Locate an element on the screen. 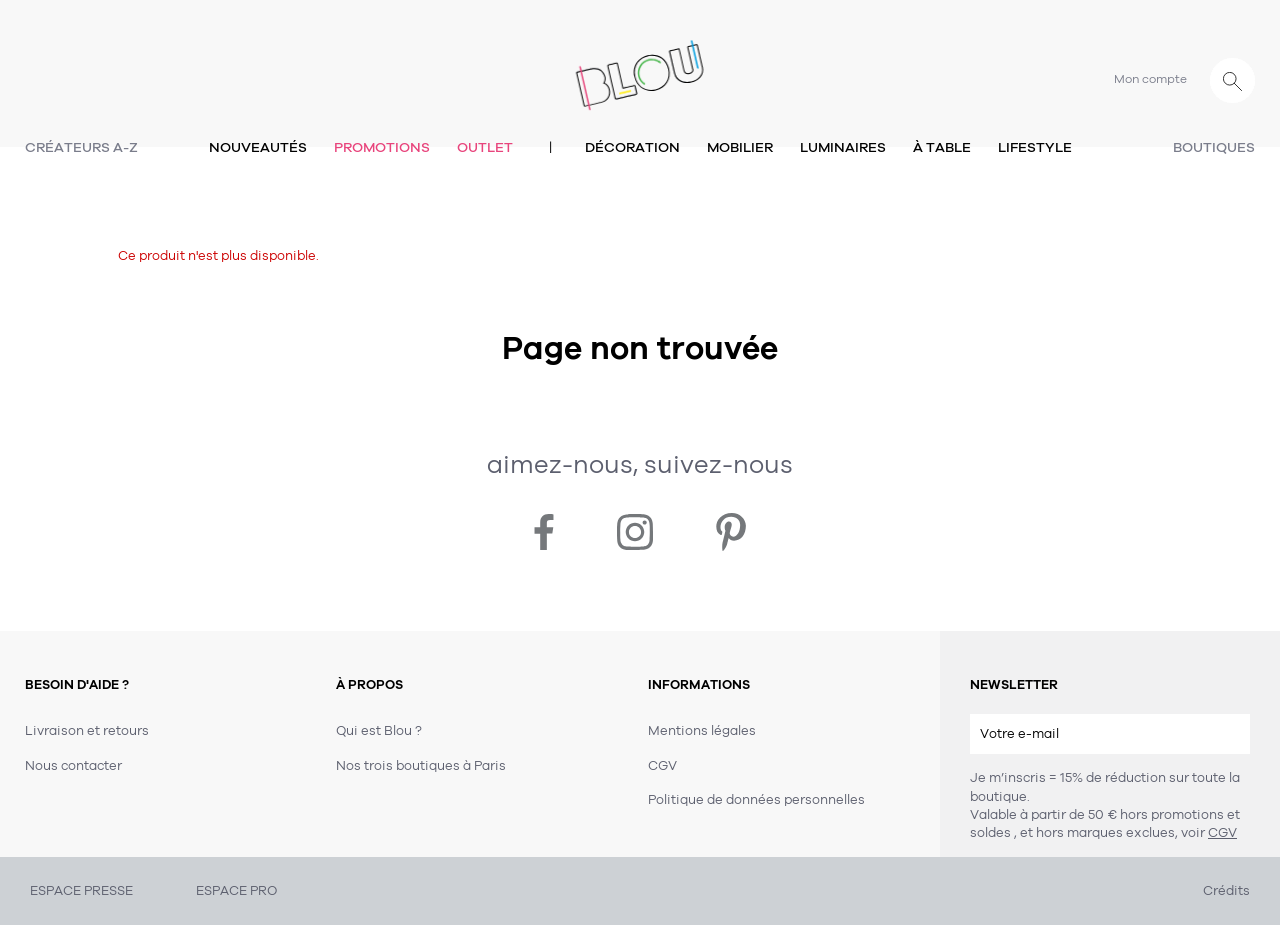 The image size is (1280, 925). Crédits is located at coordinates (1226, 891).